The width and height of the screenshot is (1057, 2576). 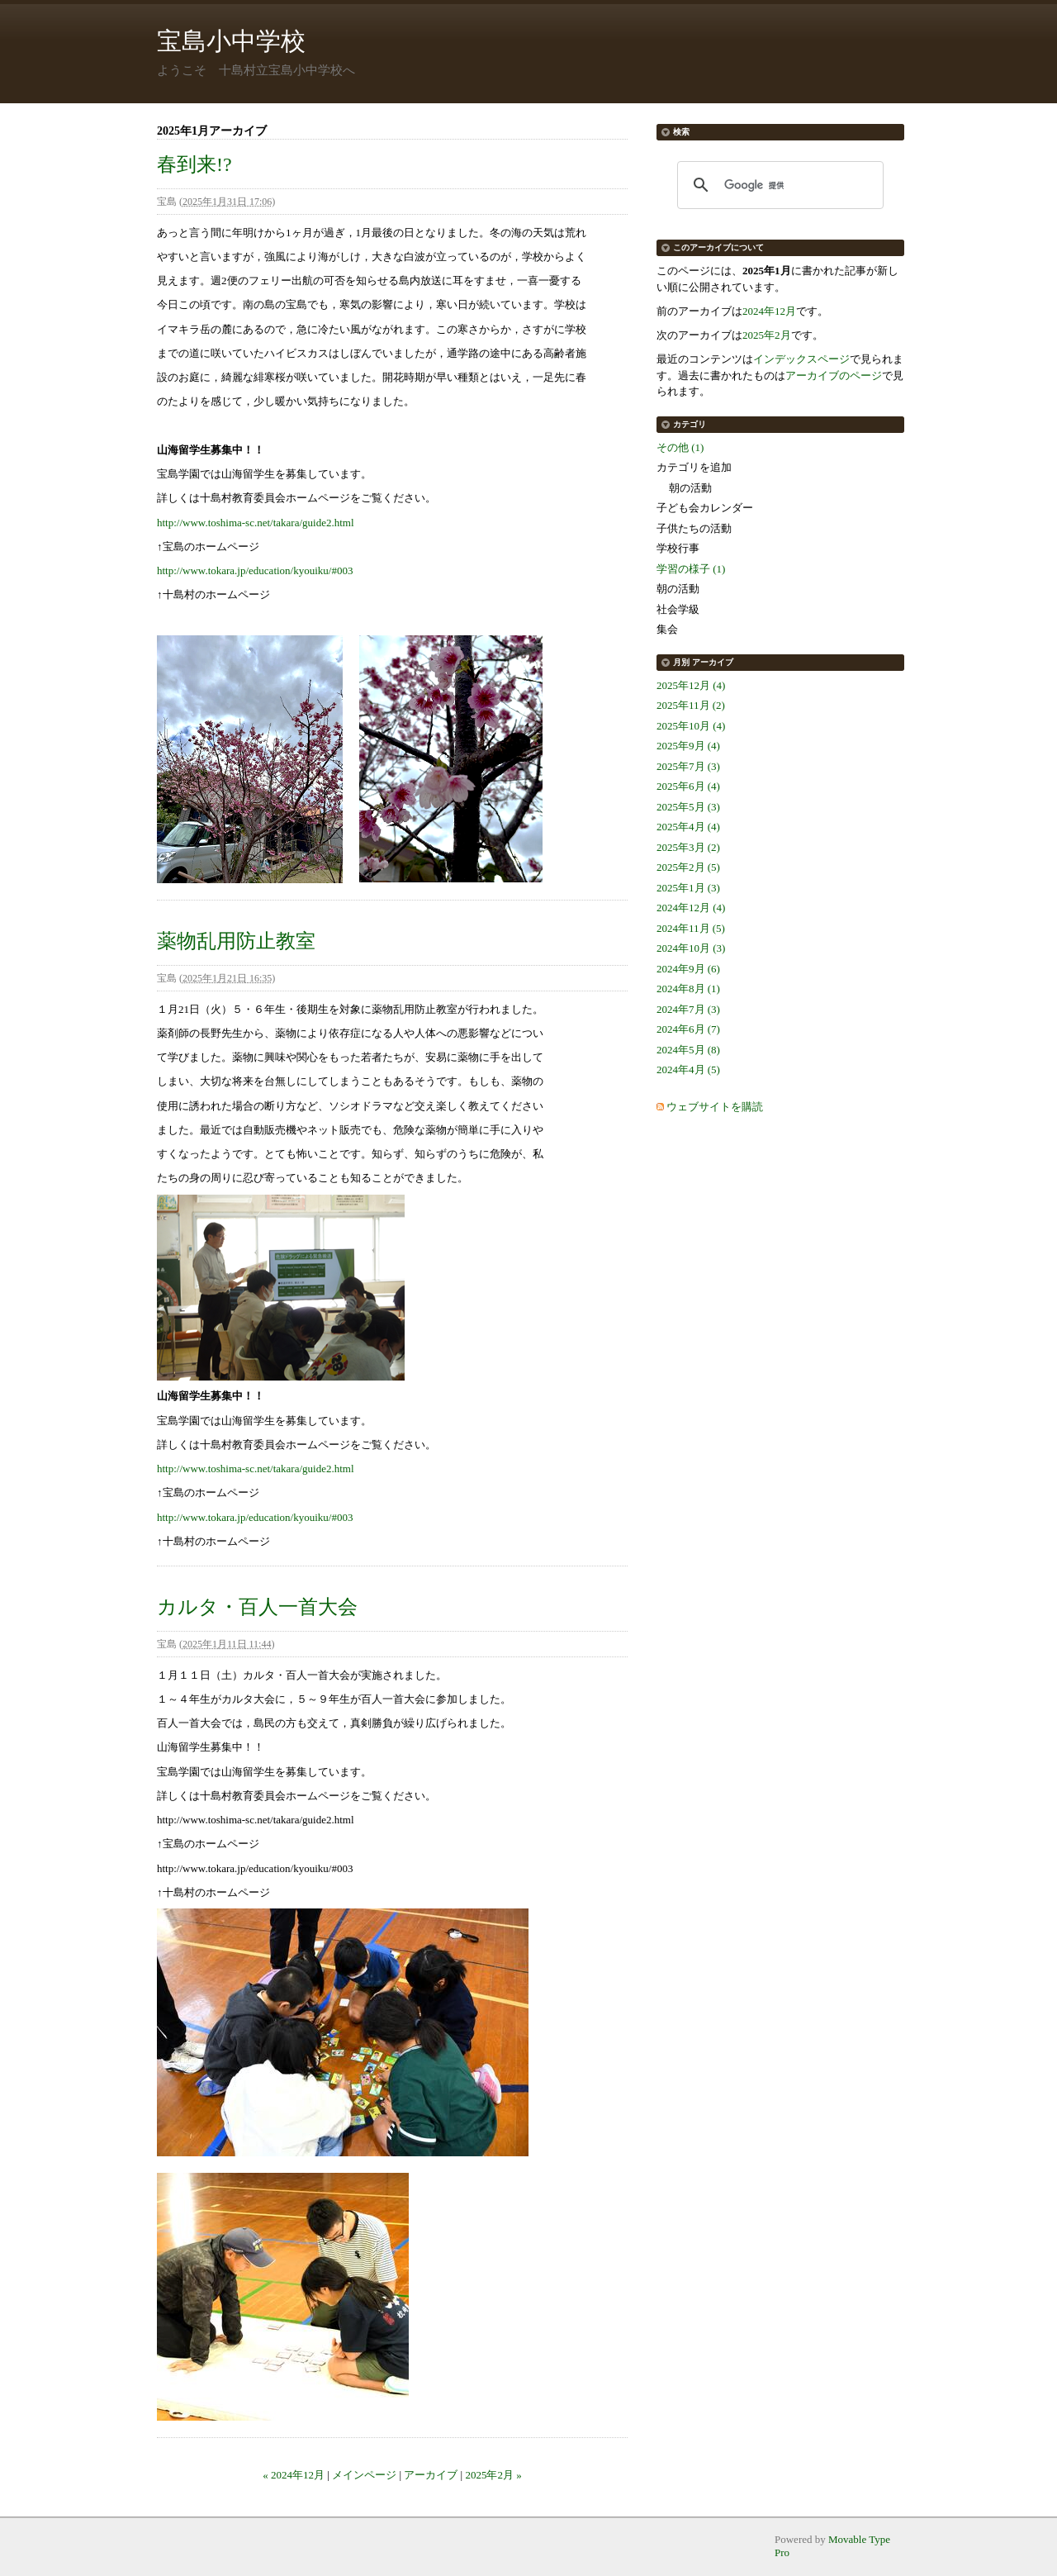 What do you see at coordinates (364, 2475) in the screenshot?
I see `メインページ` at bounding box center [364, 2475].